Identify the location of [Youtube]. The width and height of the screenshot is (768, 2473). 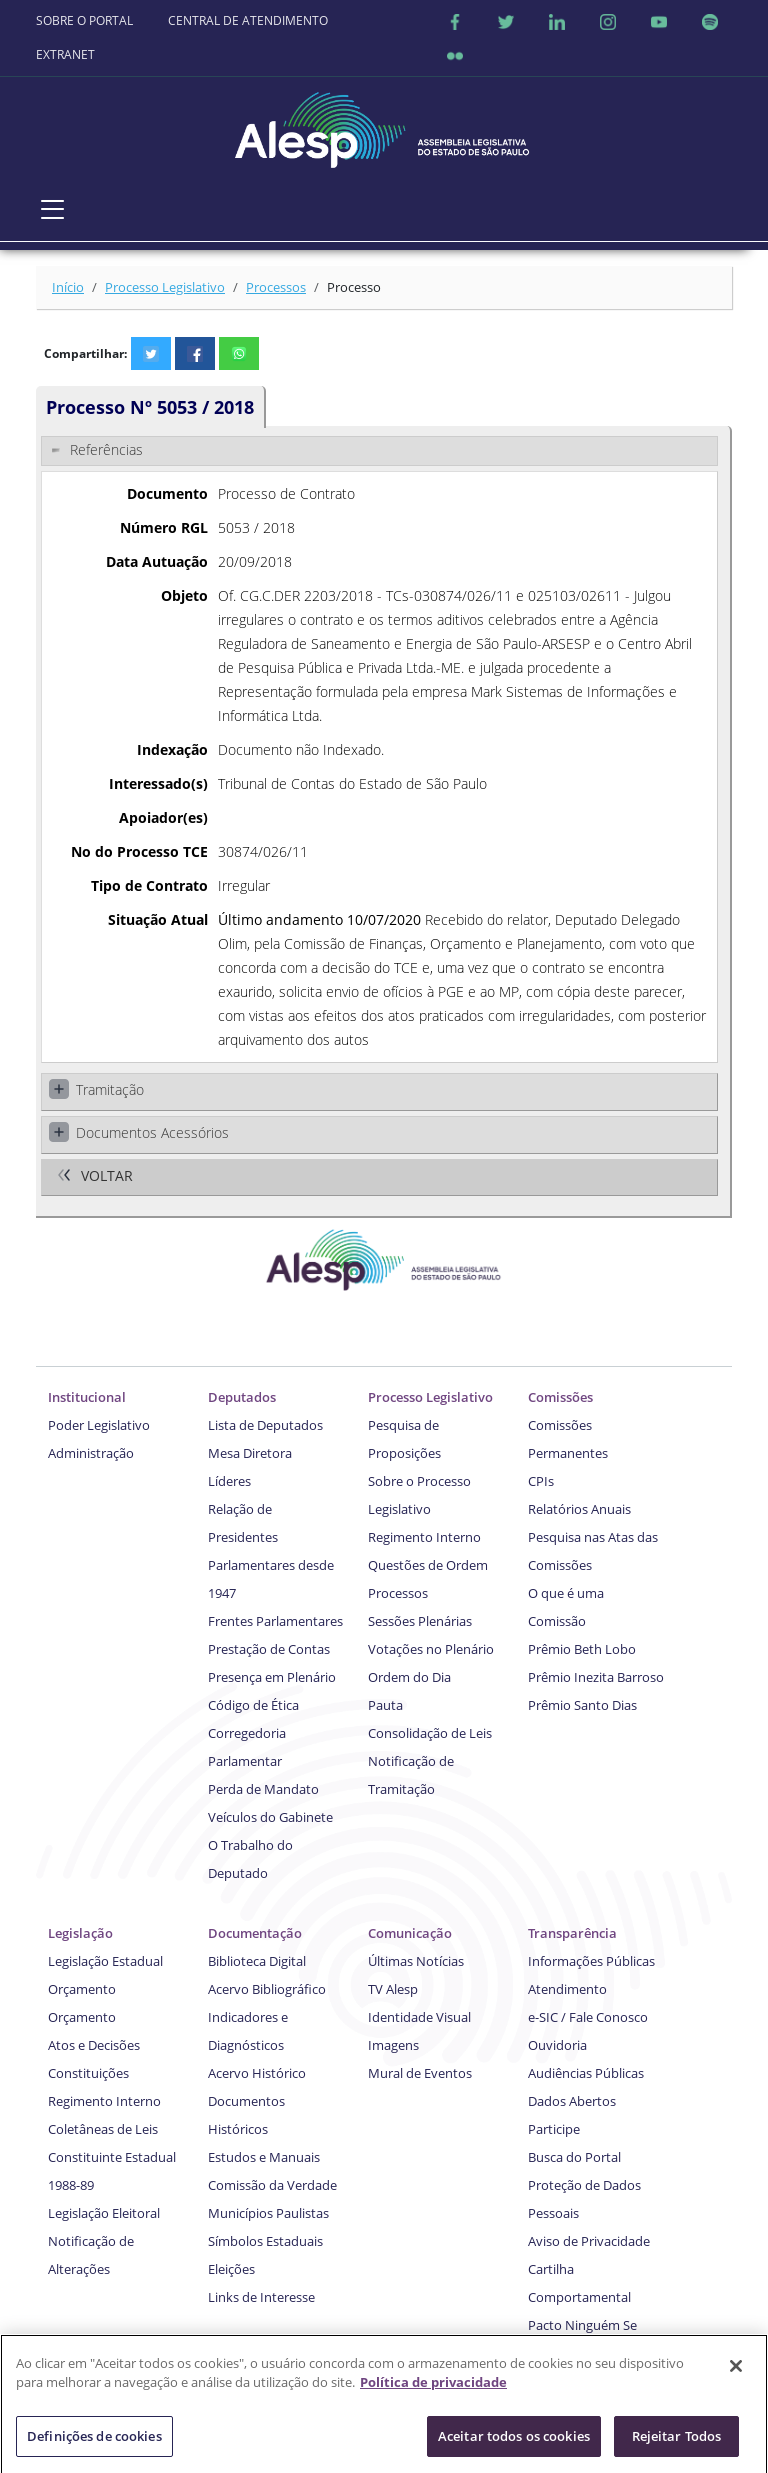
(659, 21).